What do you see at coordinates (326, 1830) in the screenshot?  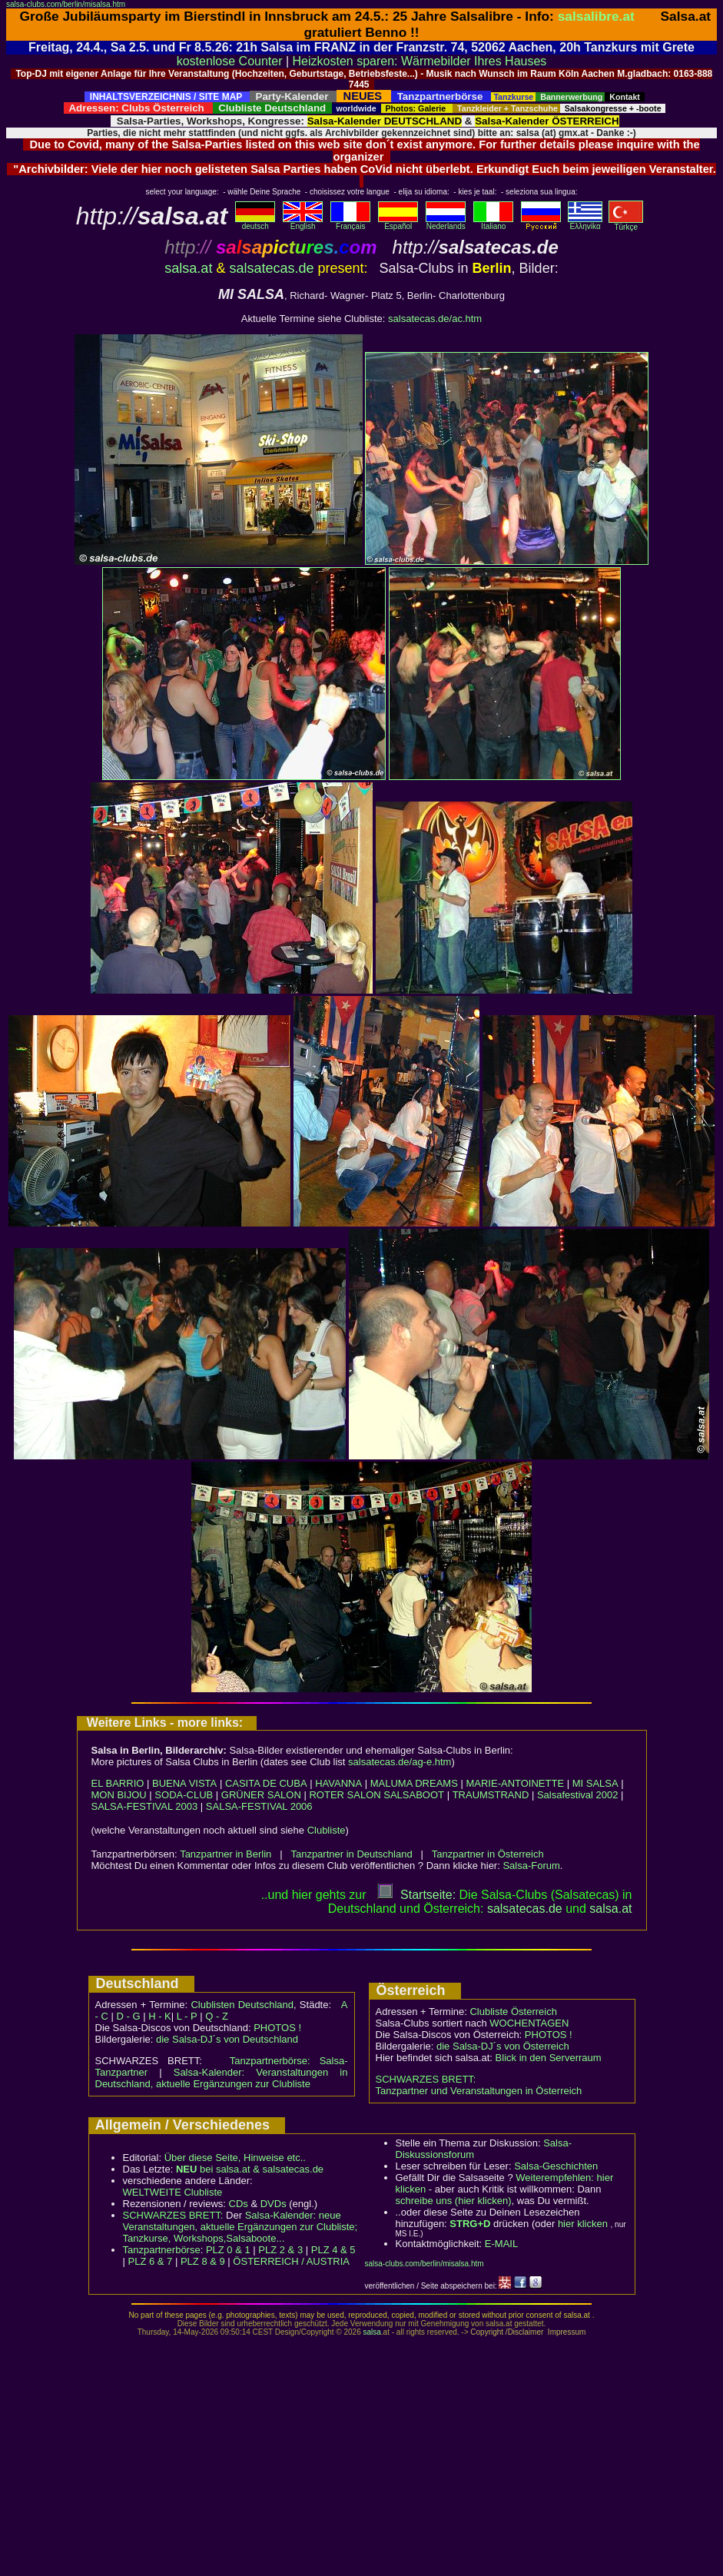 I see `Clubliste` at bounding box center [326, 1830].